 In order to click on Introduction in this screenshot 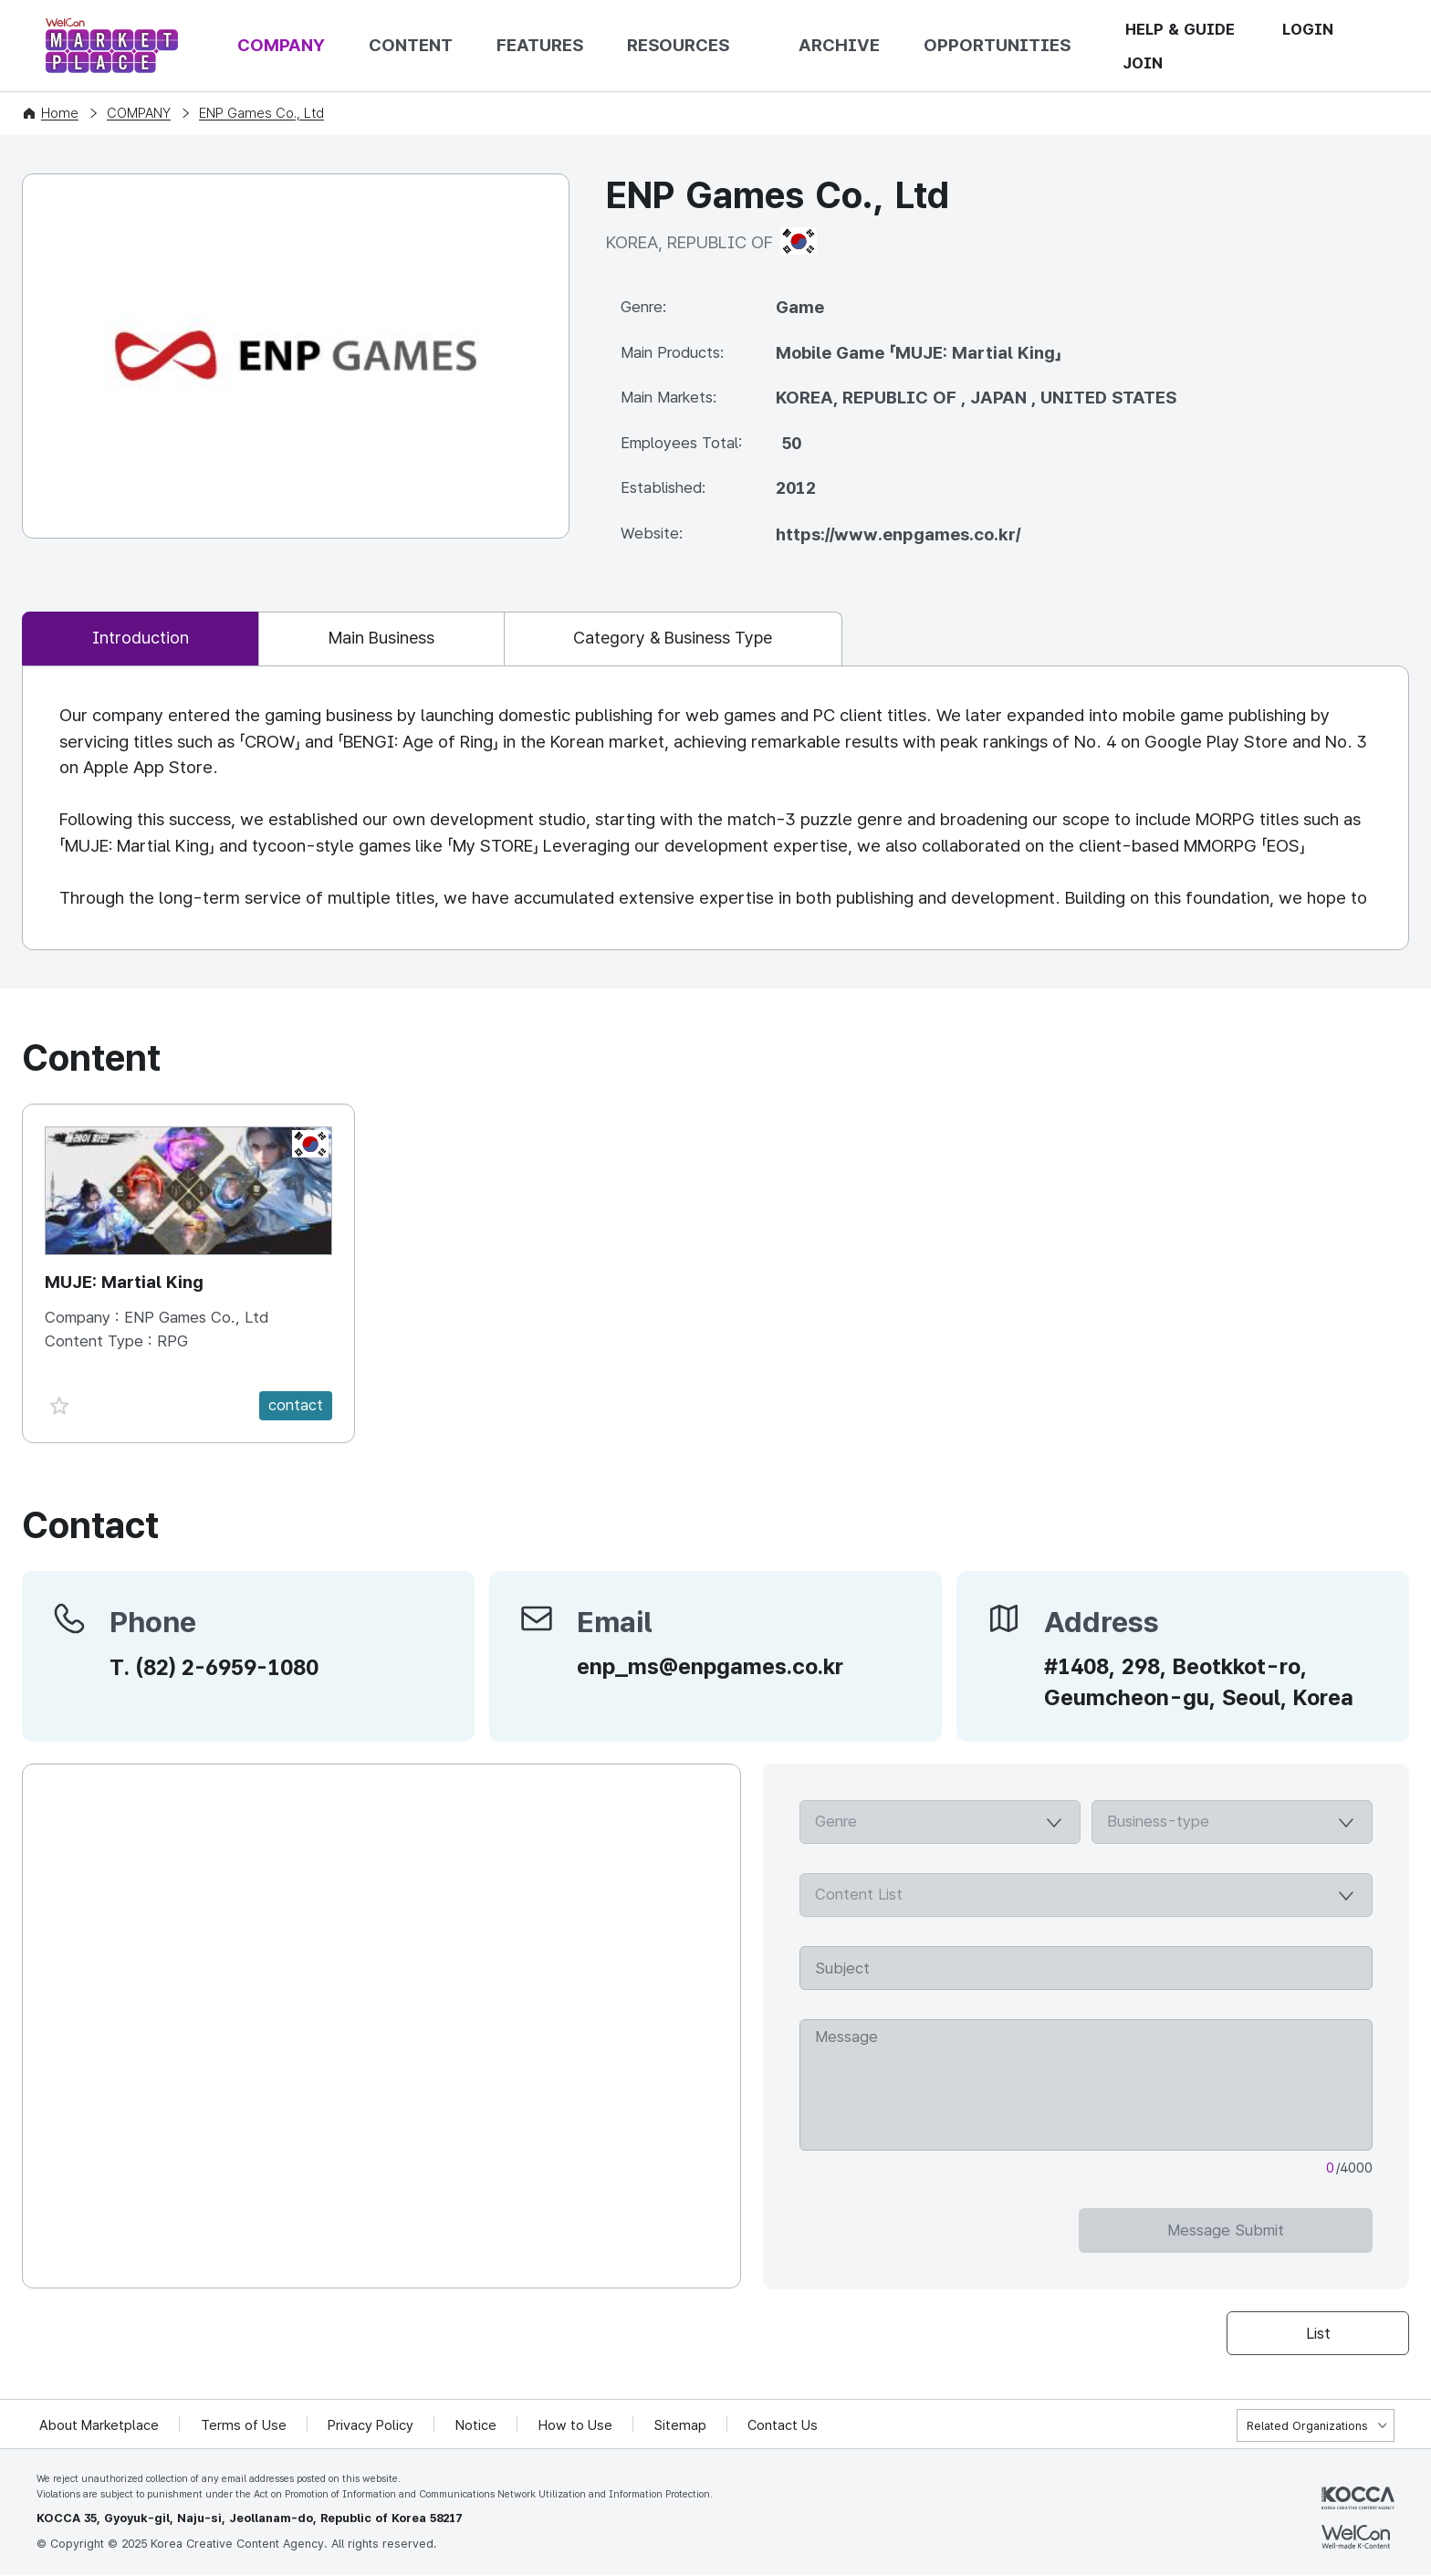, I will do `click(144, 638)`.